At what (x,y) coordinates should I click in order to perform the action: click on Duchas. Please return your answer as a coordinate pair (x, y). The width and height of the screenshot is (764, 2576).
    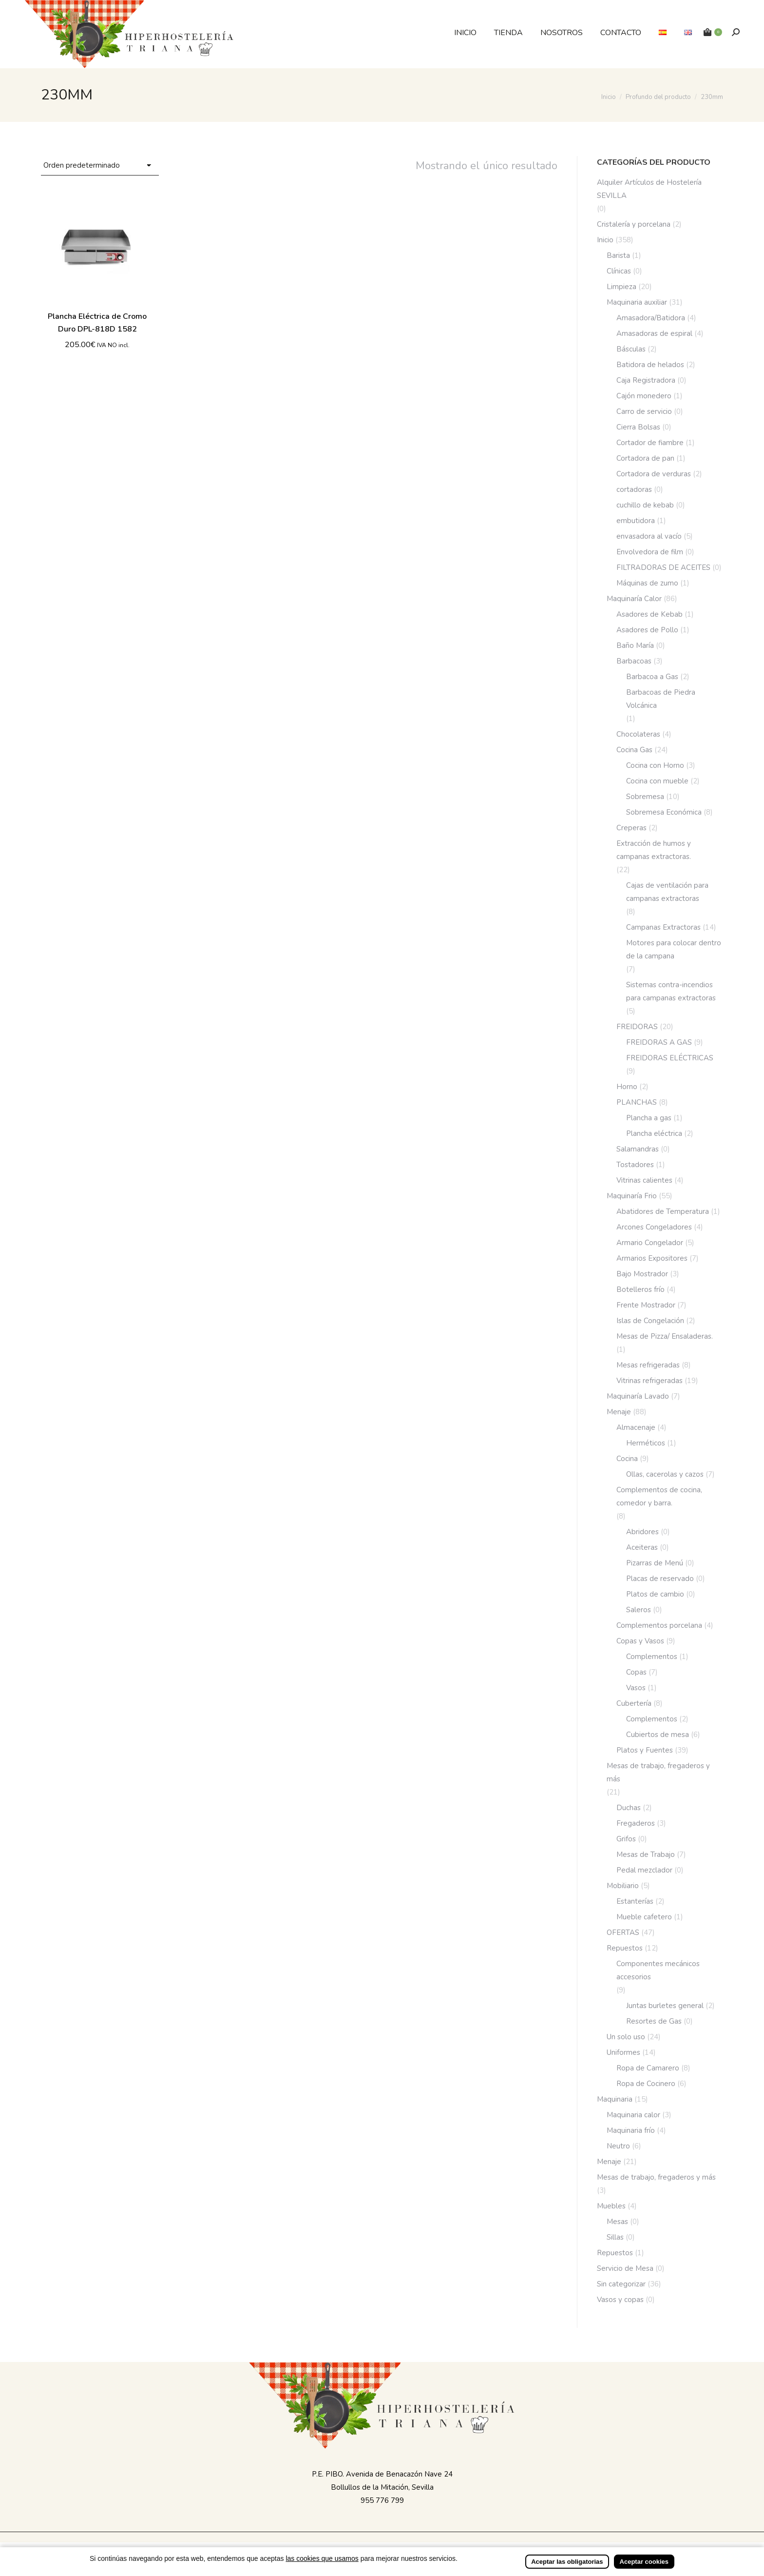
    Looking at the image, I should click on (628, 1808).